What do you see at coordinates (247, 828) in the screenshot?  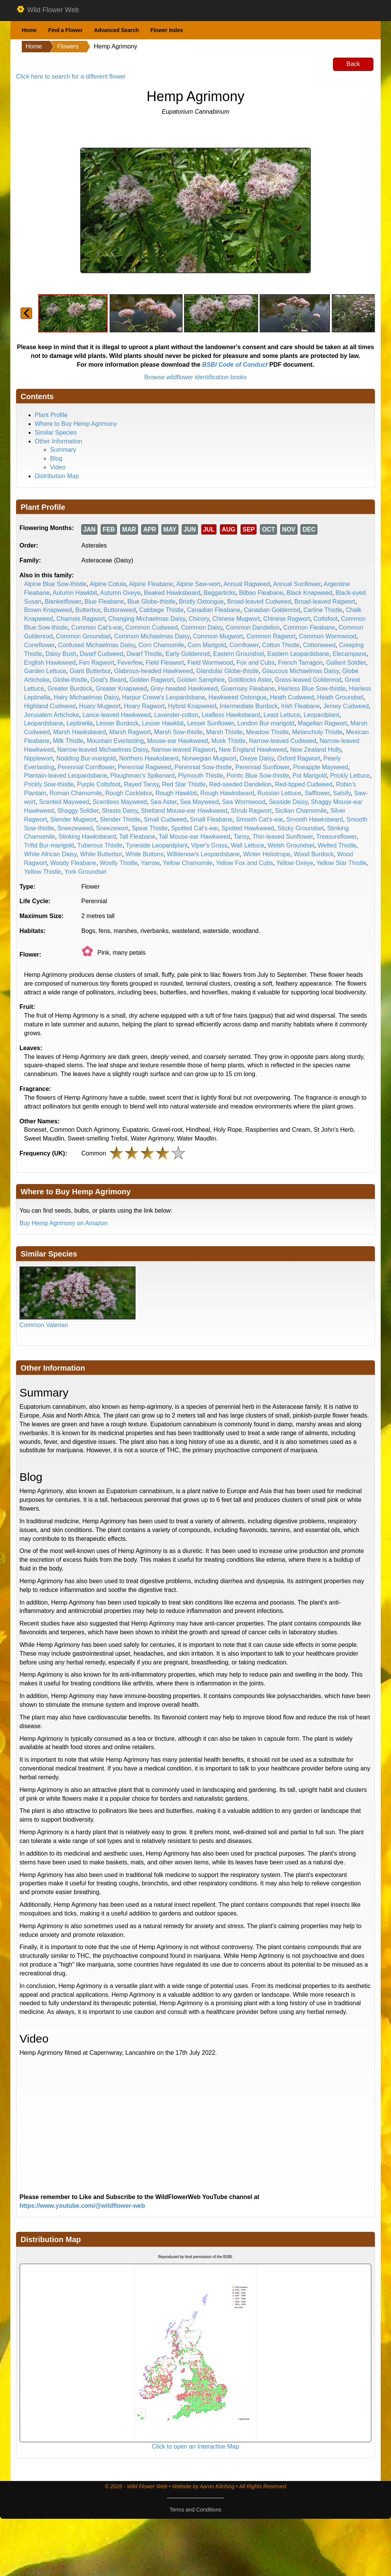 I see `Spotted Hawkweed` at bounding box center [247, 828].